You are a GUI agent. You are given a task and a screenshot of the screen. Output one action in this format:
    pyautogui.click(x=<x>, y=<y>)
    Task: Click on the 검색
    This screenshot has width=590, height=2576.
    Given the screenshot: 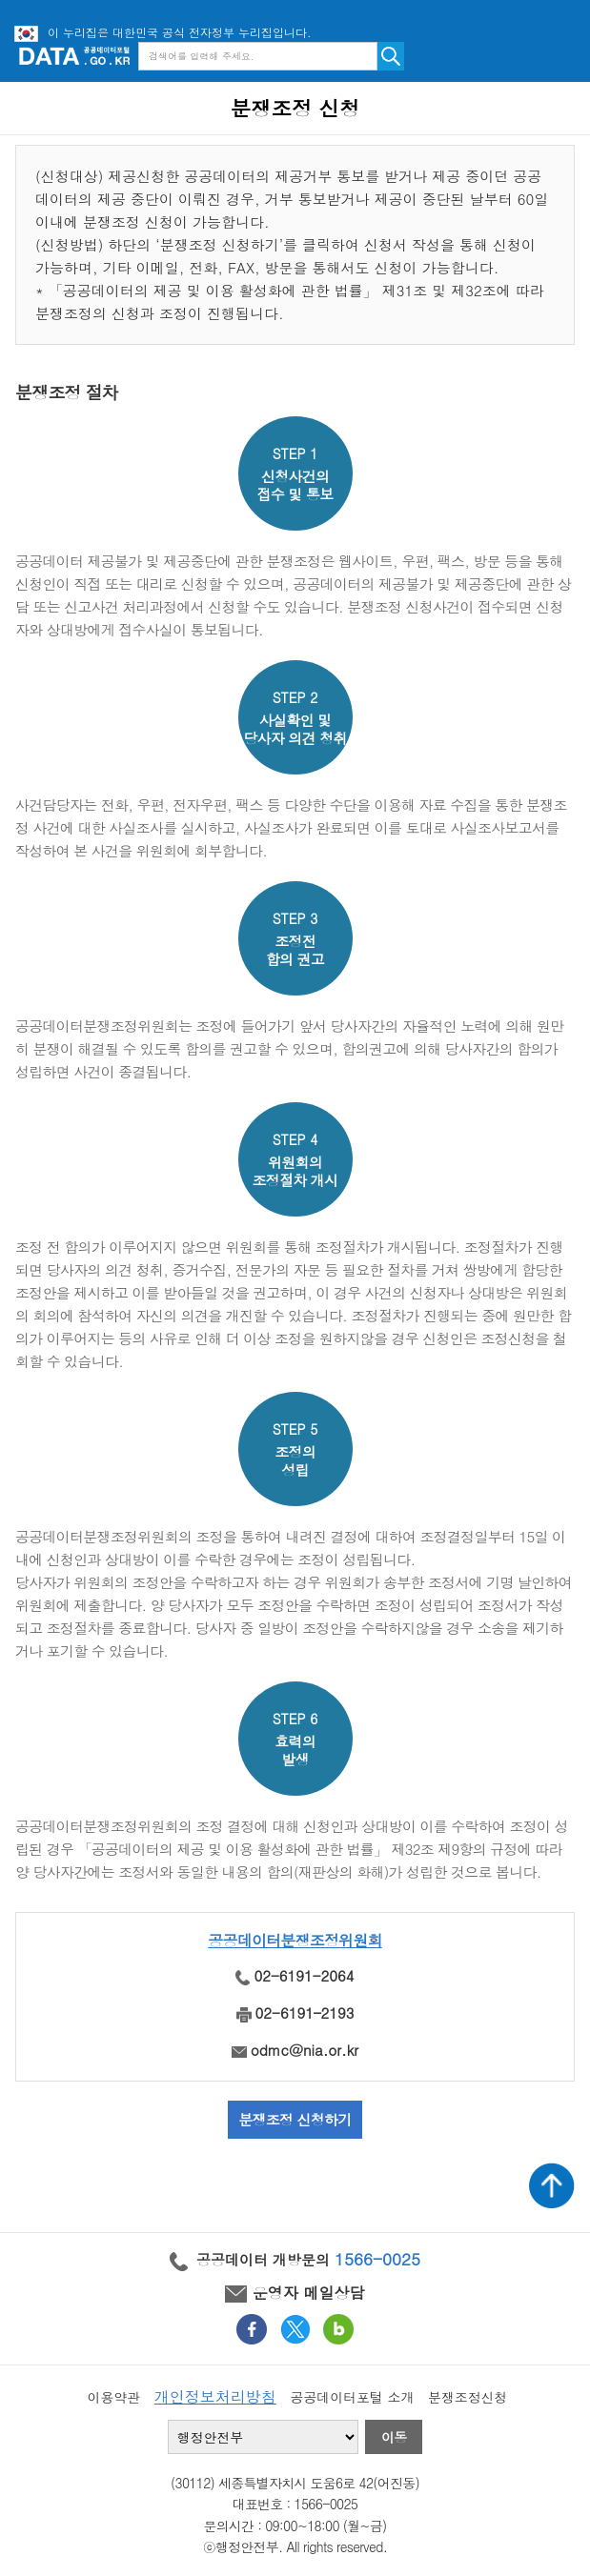 What is the action you would take?
    pyautogui.click(x=390, y=56)
    